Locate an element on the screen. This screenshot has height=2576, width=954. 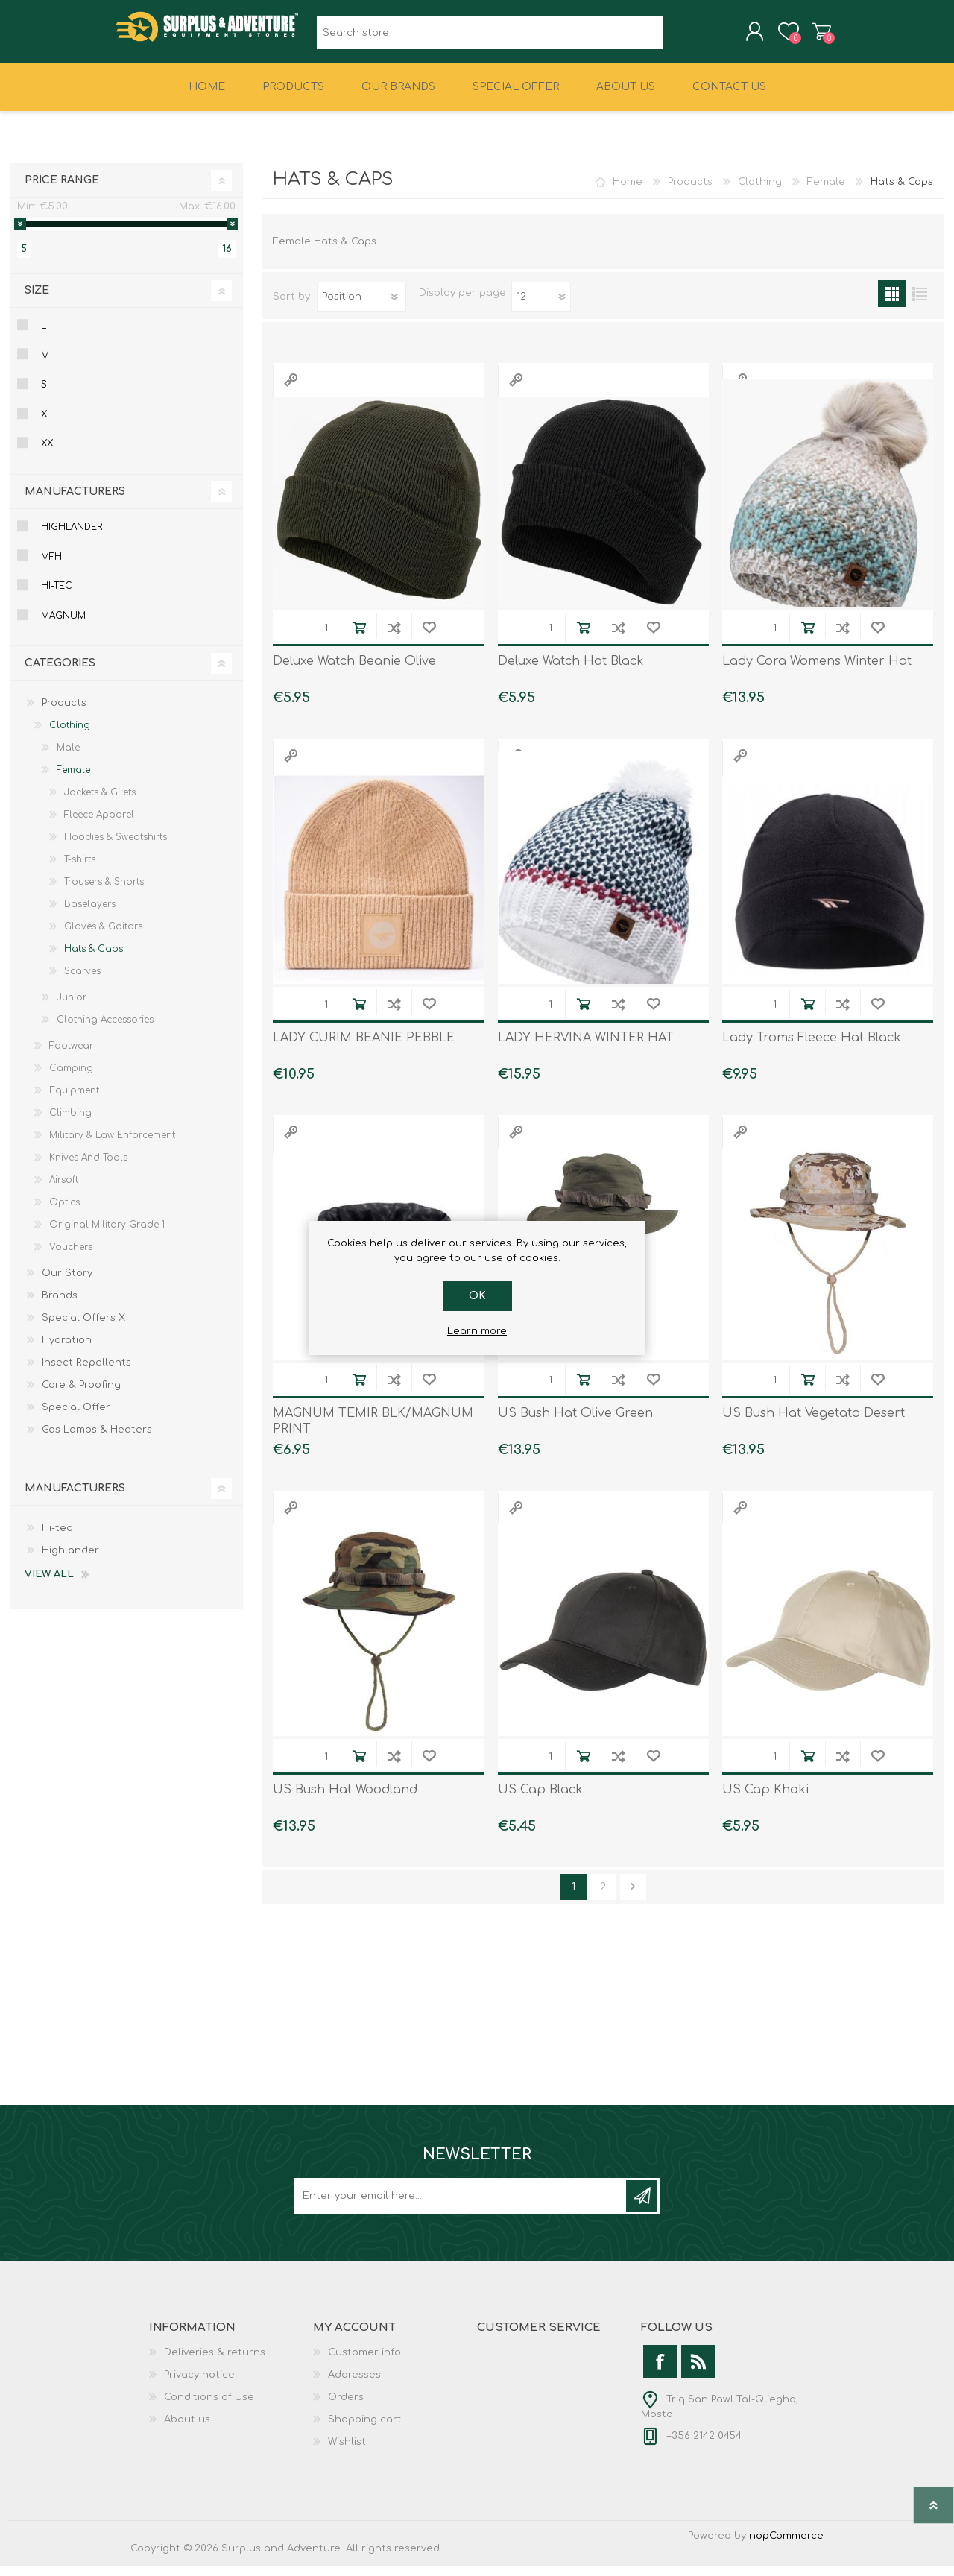
Add to compare list is located at coordinates (393, 637).